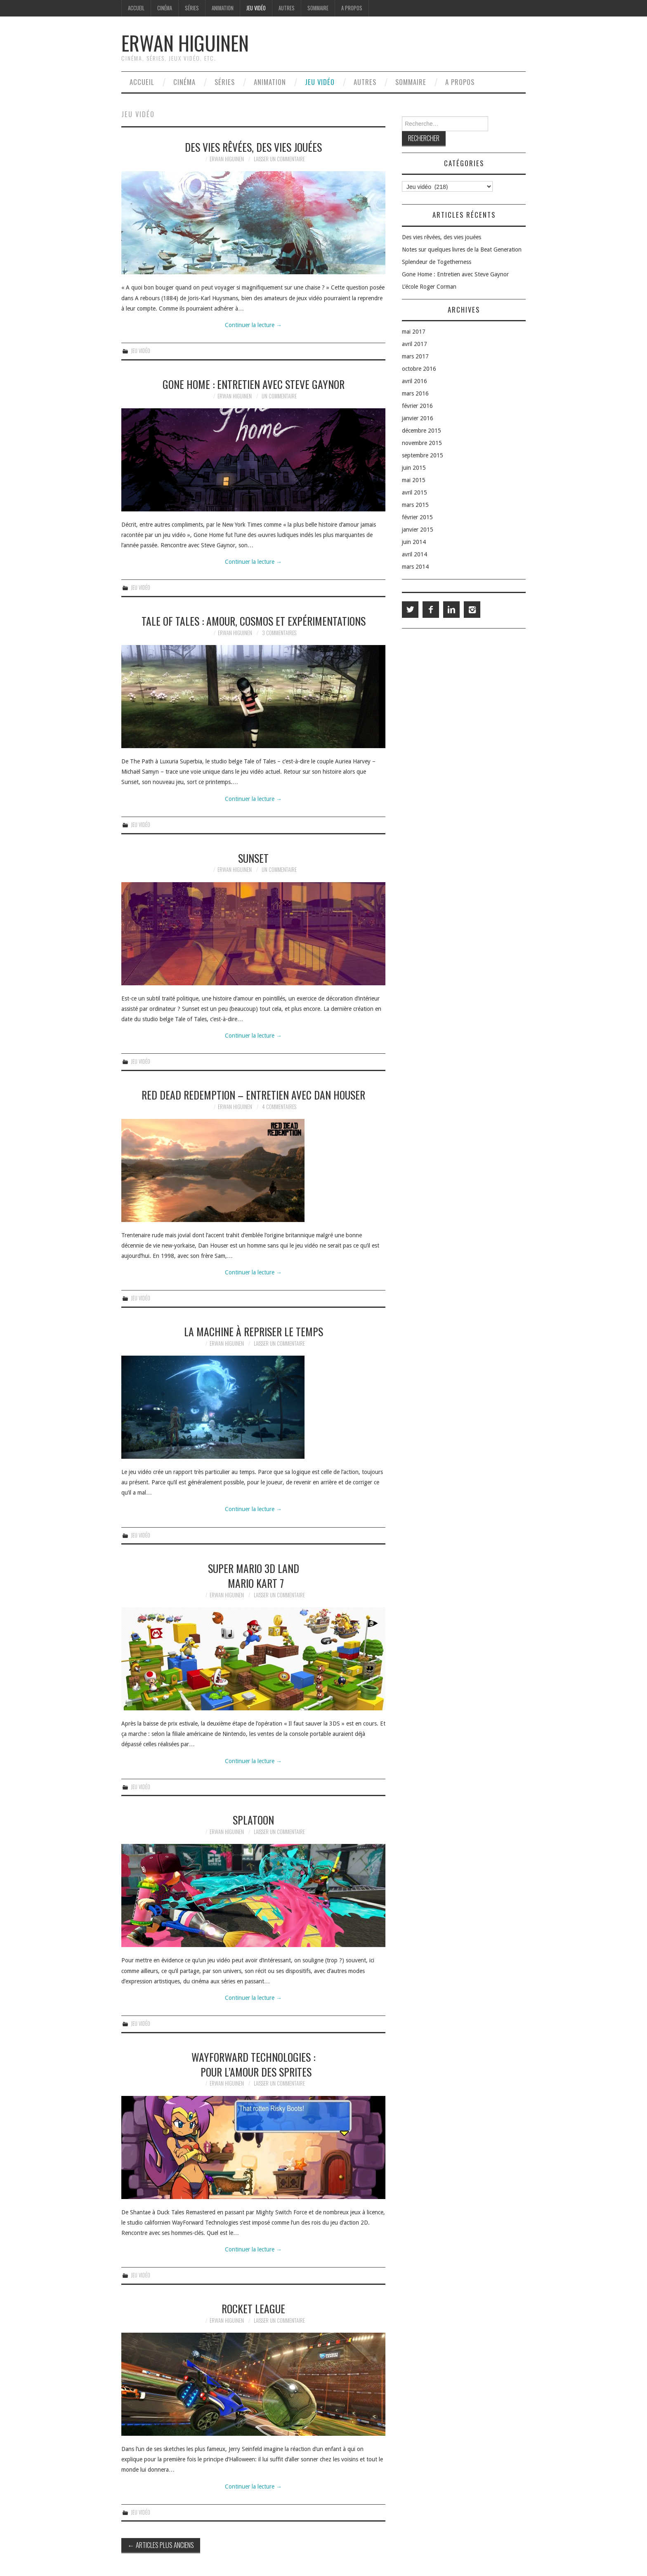 Image resolution: width=647 pixels, height=2576 pixels. What do you see at coordinates (462, 249) in the screenshot?
I see `Notes sur quelques livres de la Beat Generation` at bounding box center [462, 249].